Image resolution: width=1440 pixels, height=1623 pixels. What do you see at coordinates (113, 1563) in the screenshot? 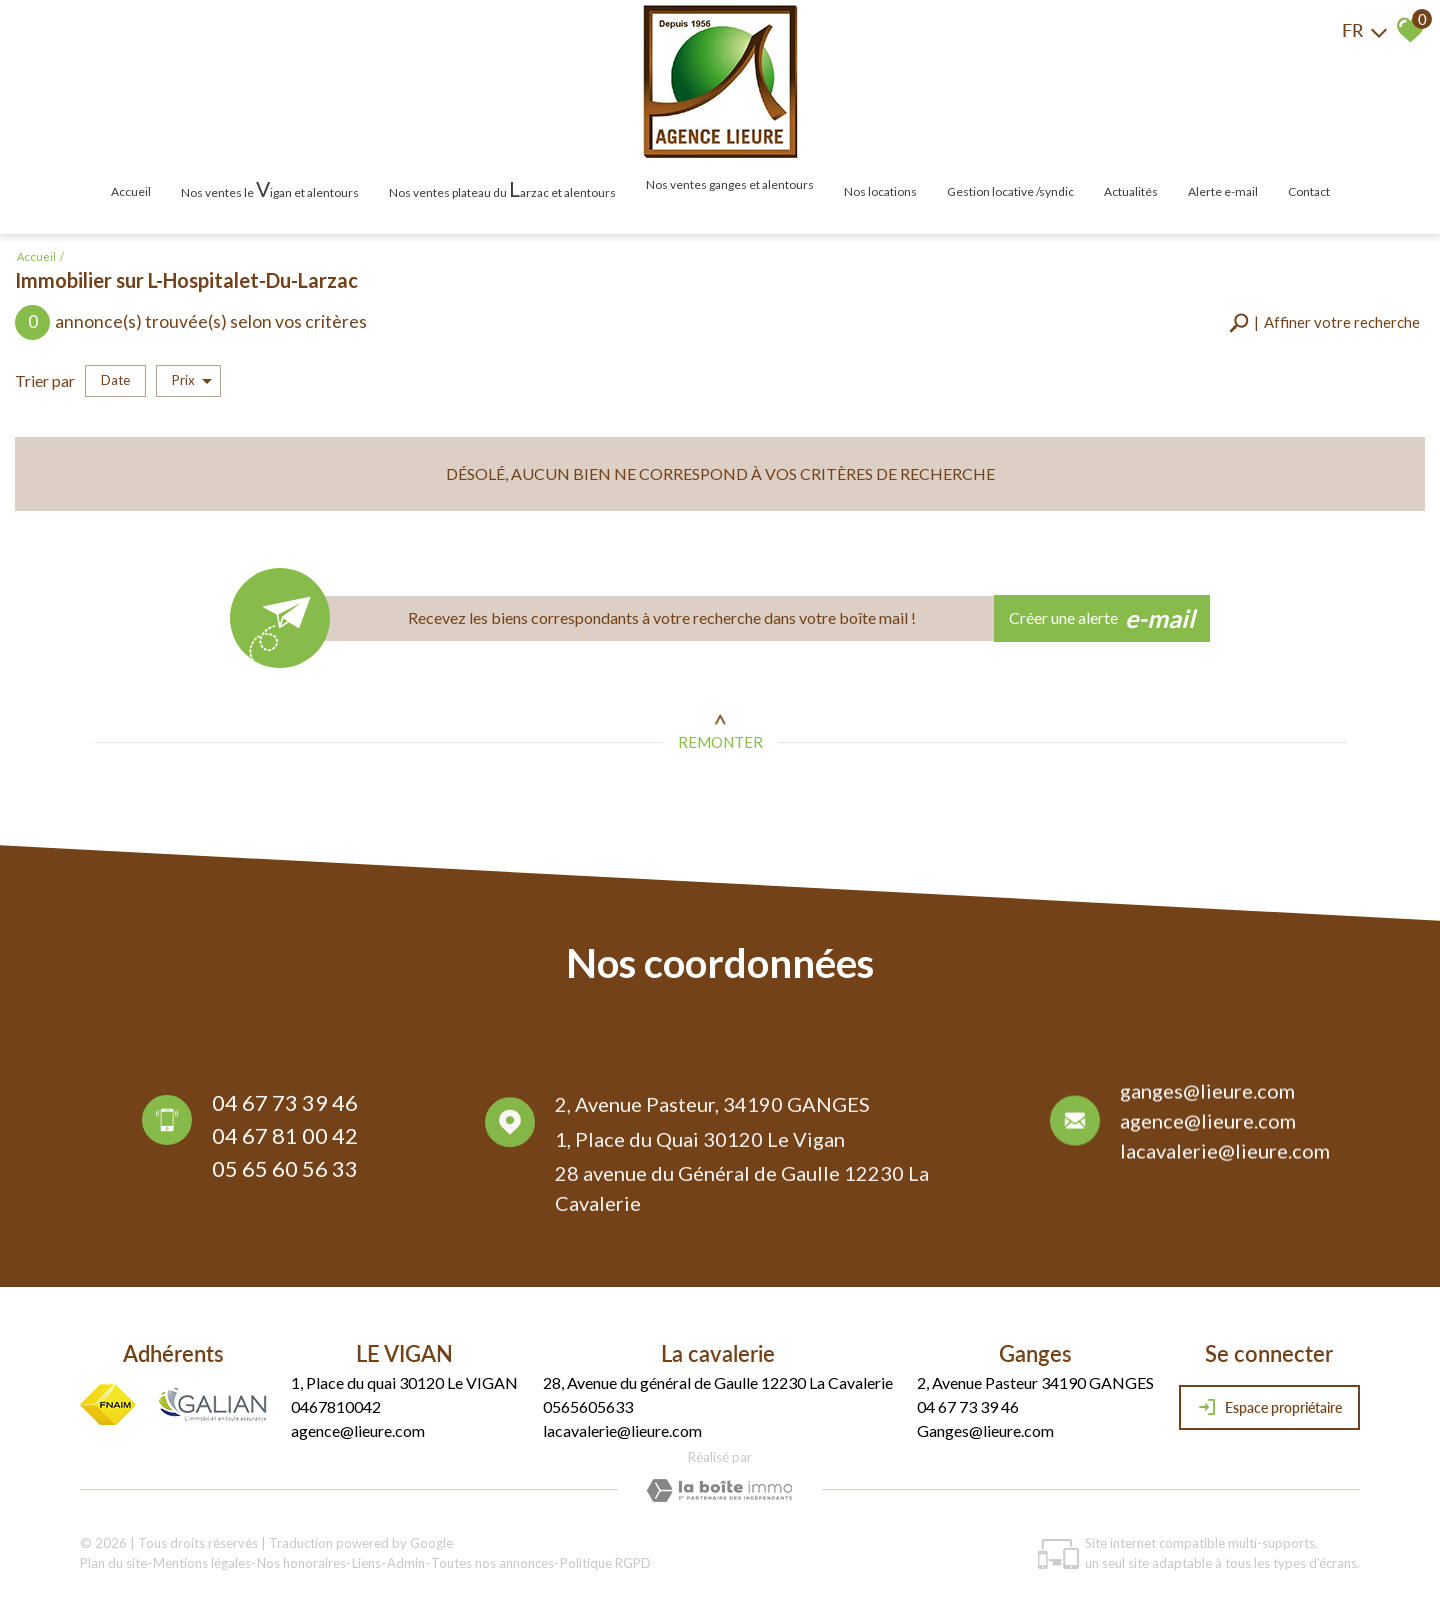
I see `Plan du site` at bounding box center [113, 1563].